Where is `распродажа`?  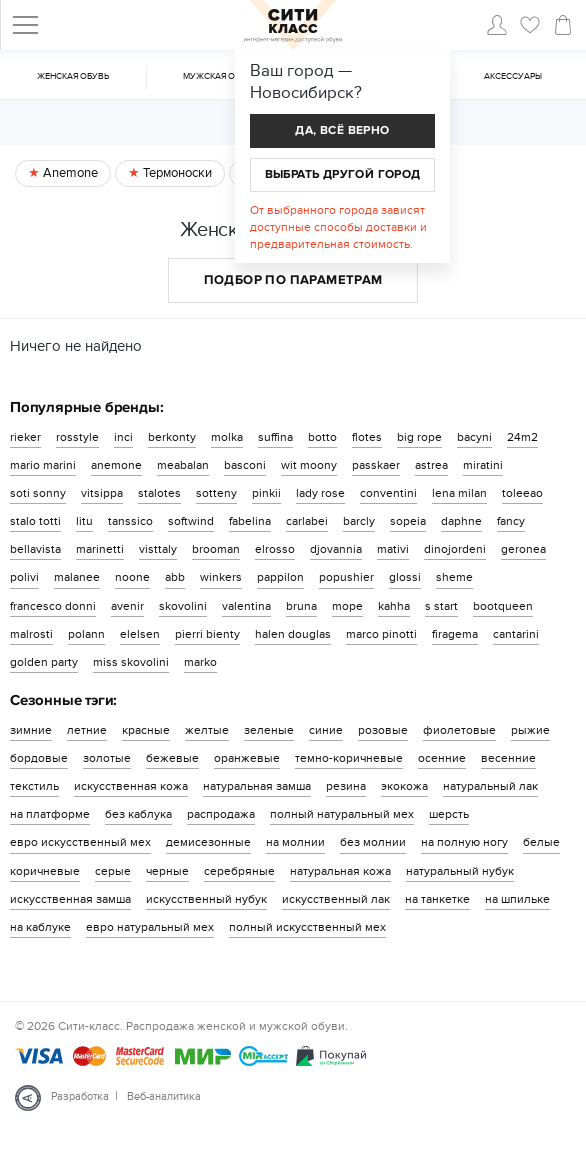 распродажа is located at coordinates (221, 814).